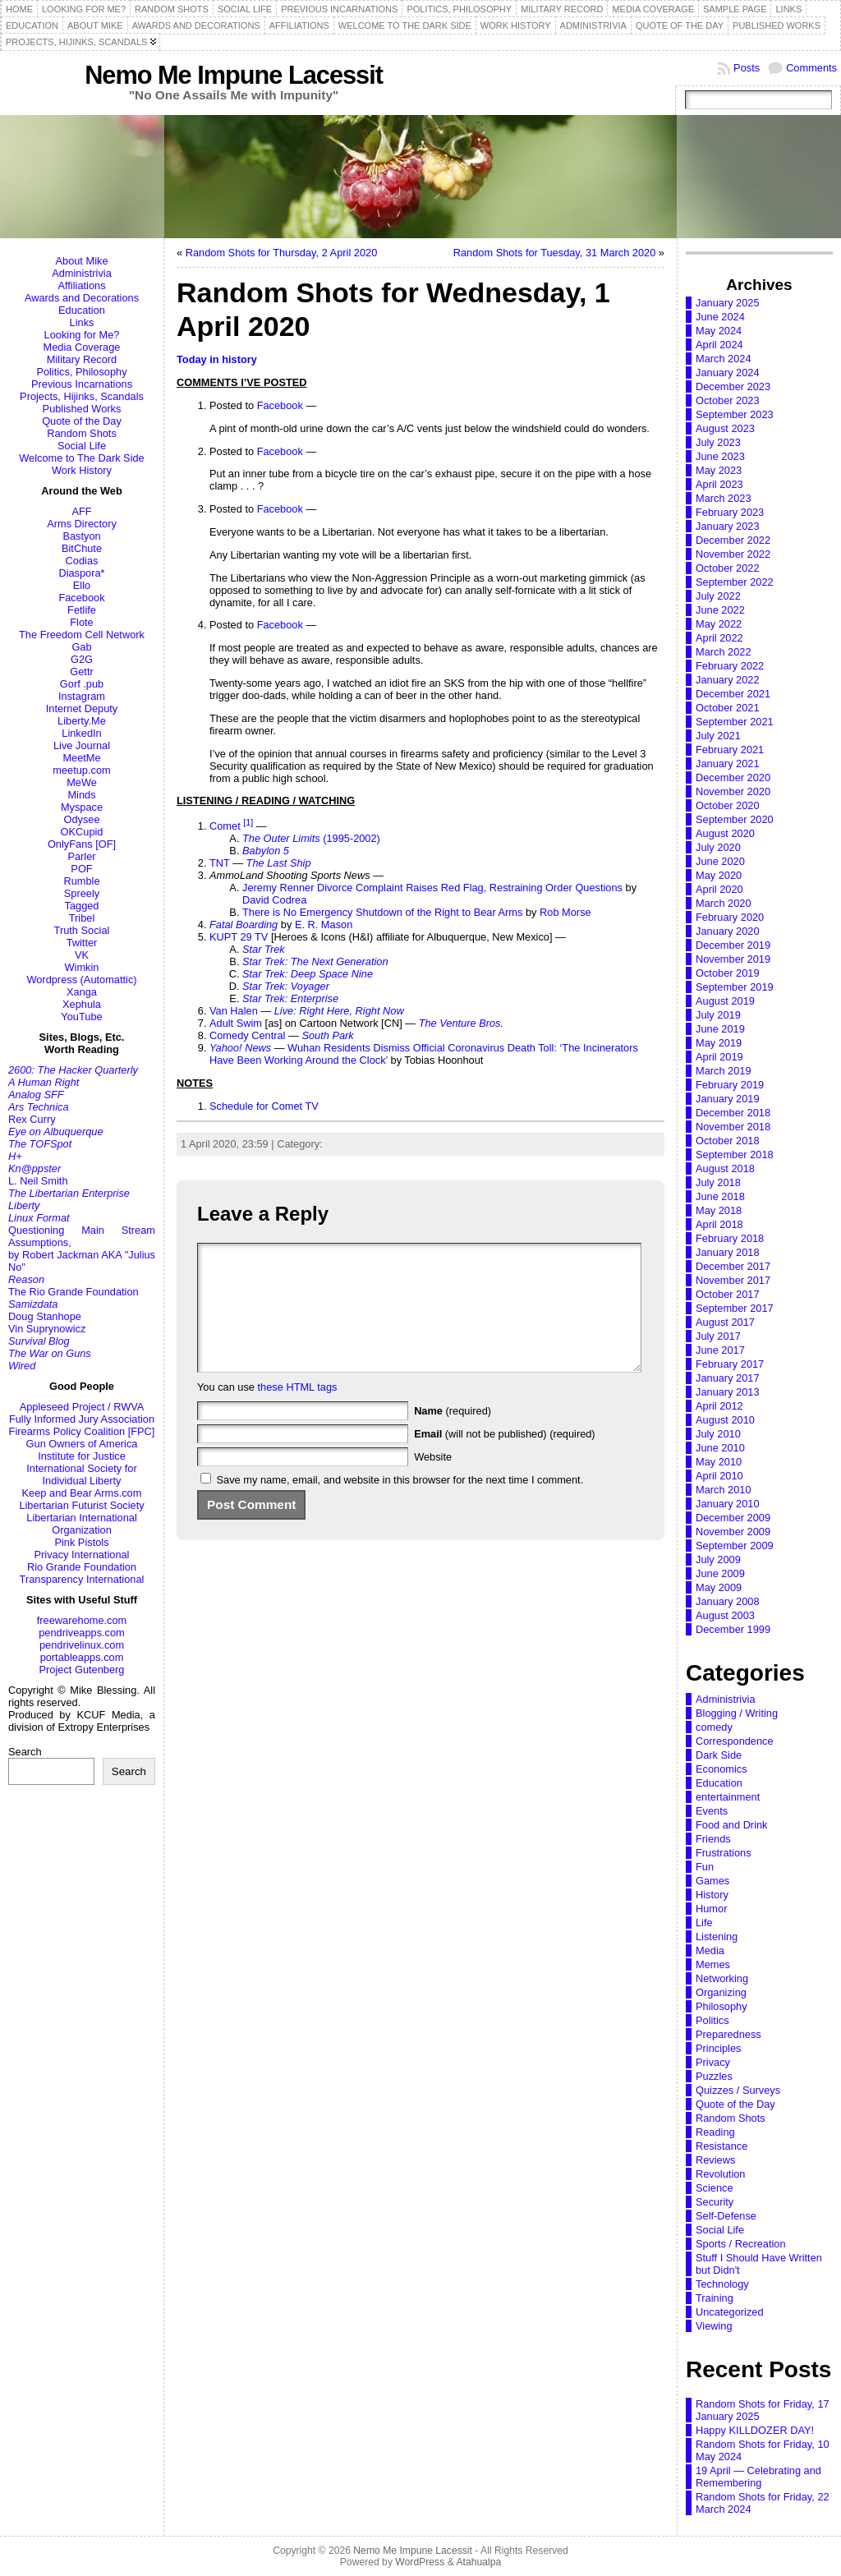 The width and height of the screenshot is (841, 2576). I want to click on September 2023, so click(735, 414).